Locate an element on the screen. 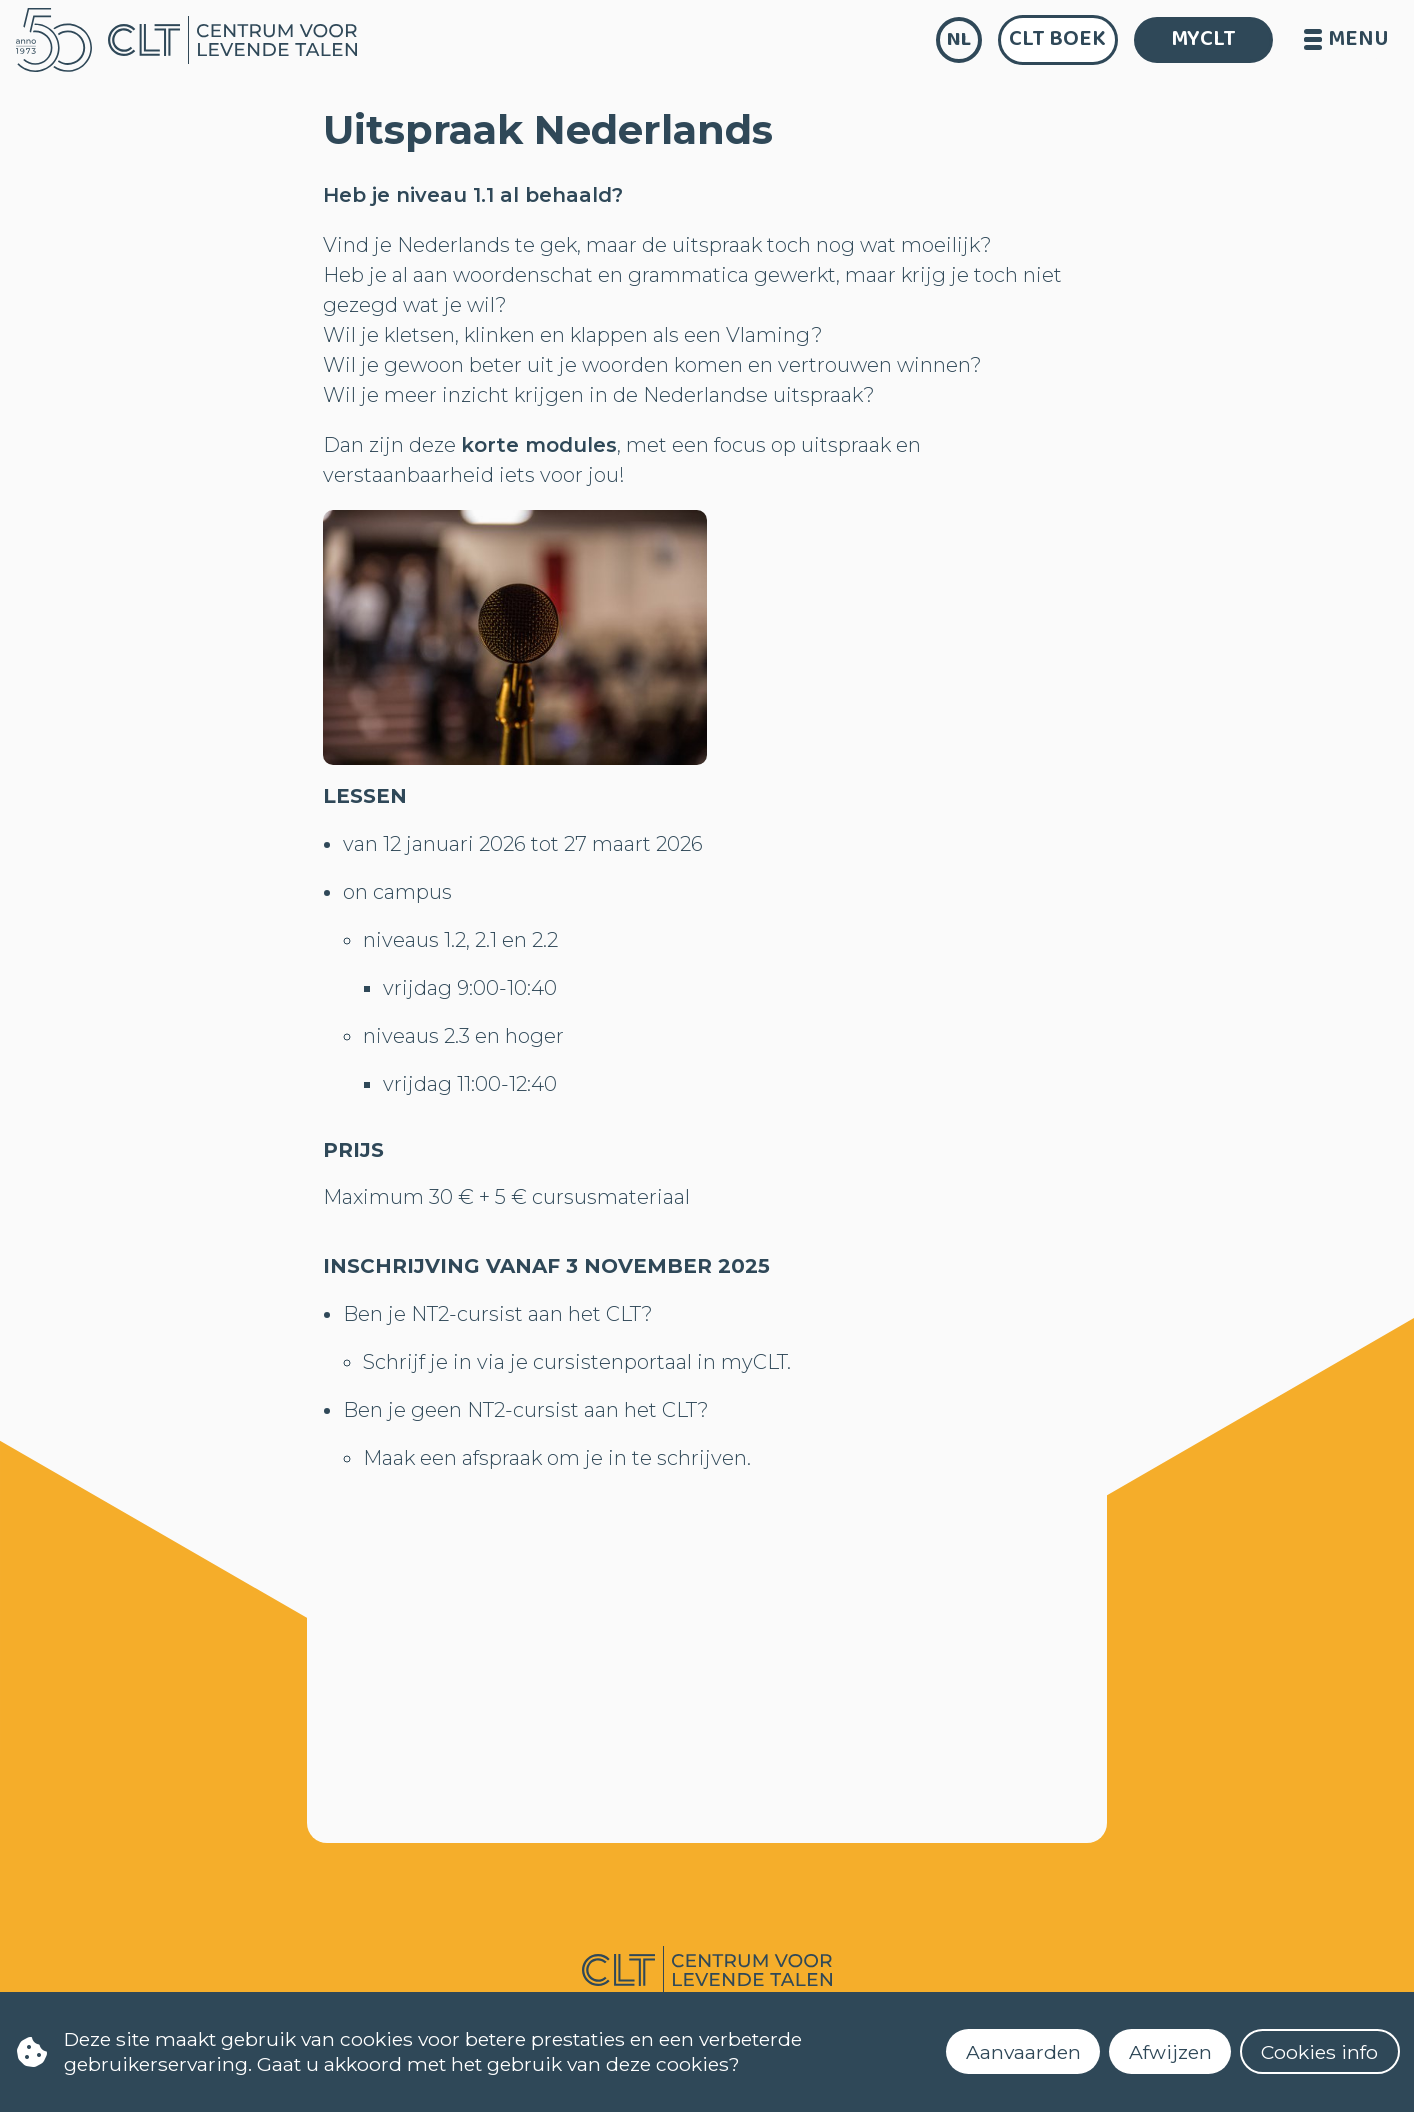  nl [language] is located at coordinates (959, 39).